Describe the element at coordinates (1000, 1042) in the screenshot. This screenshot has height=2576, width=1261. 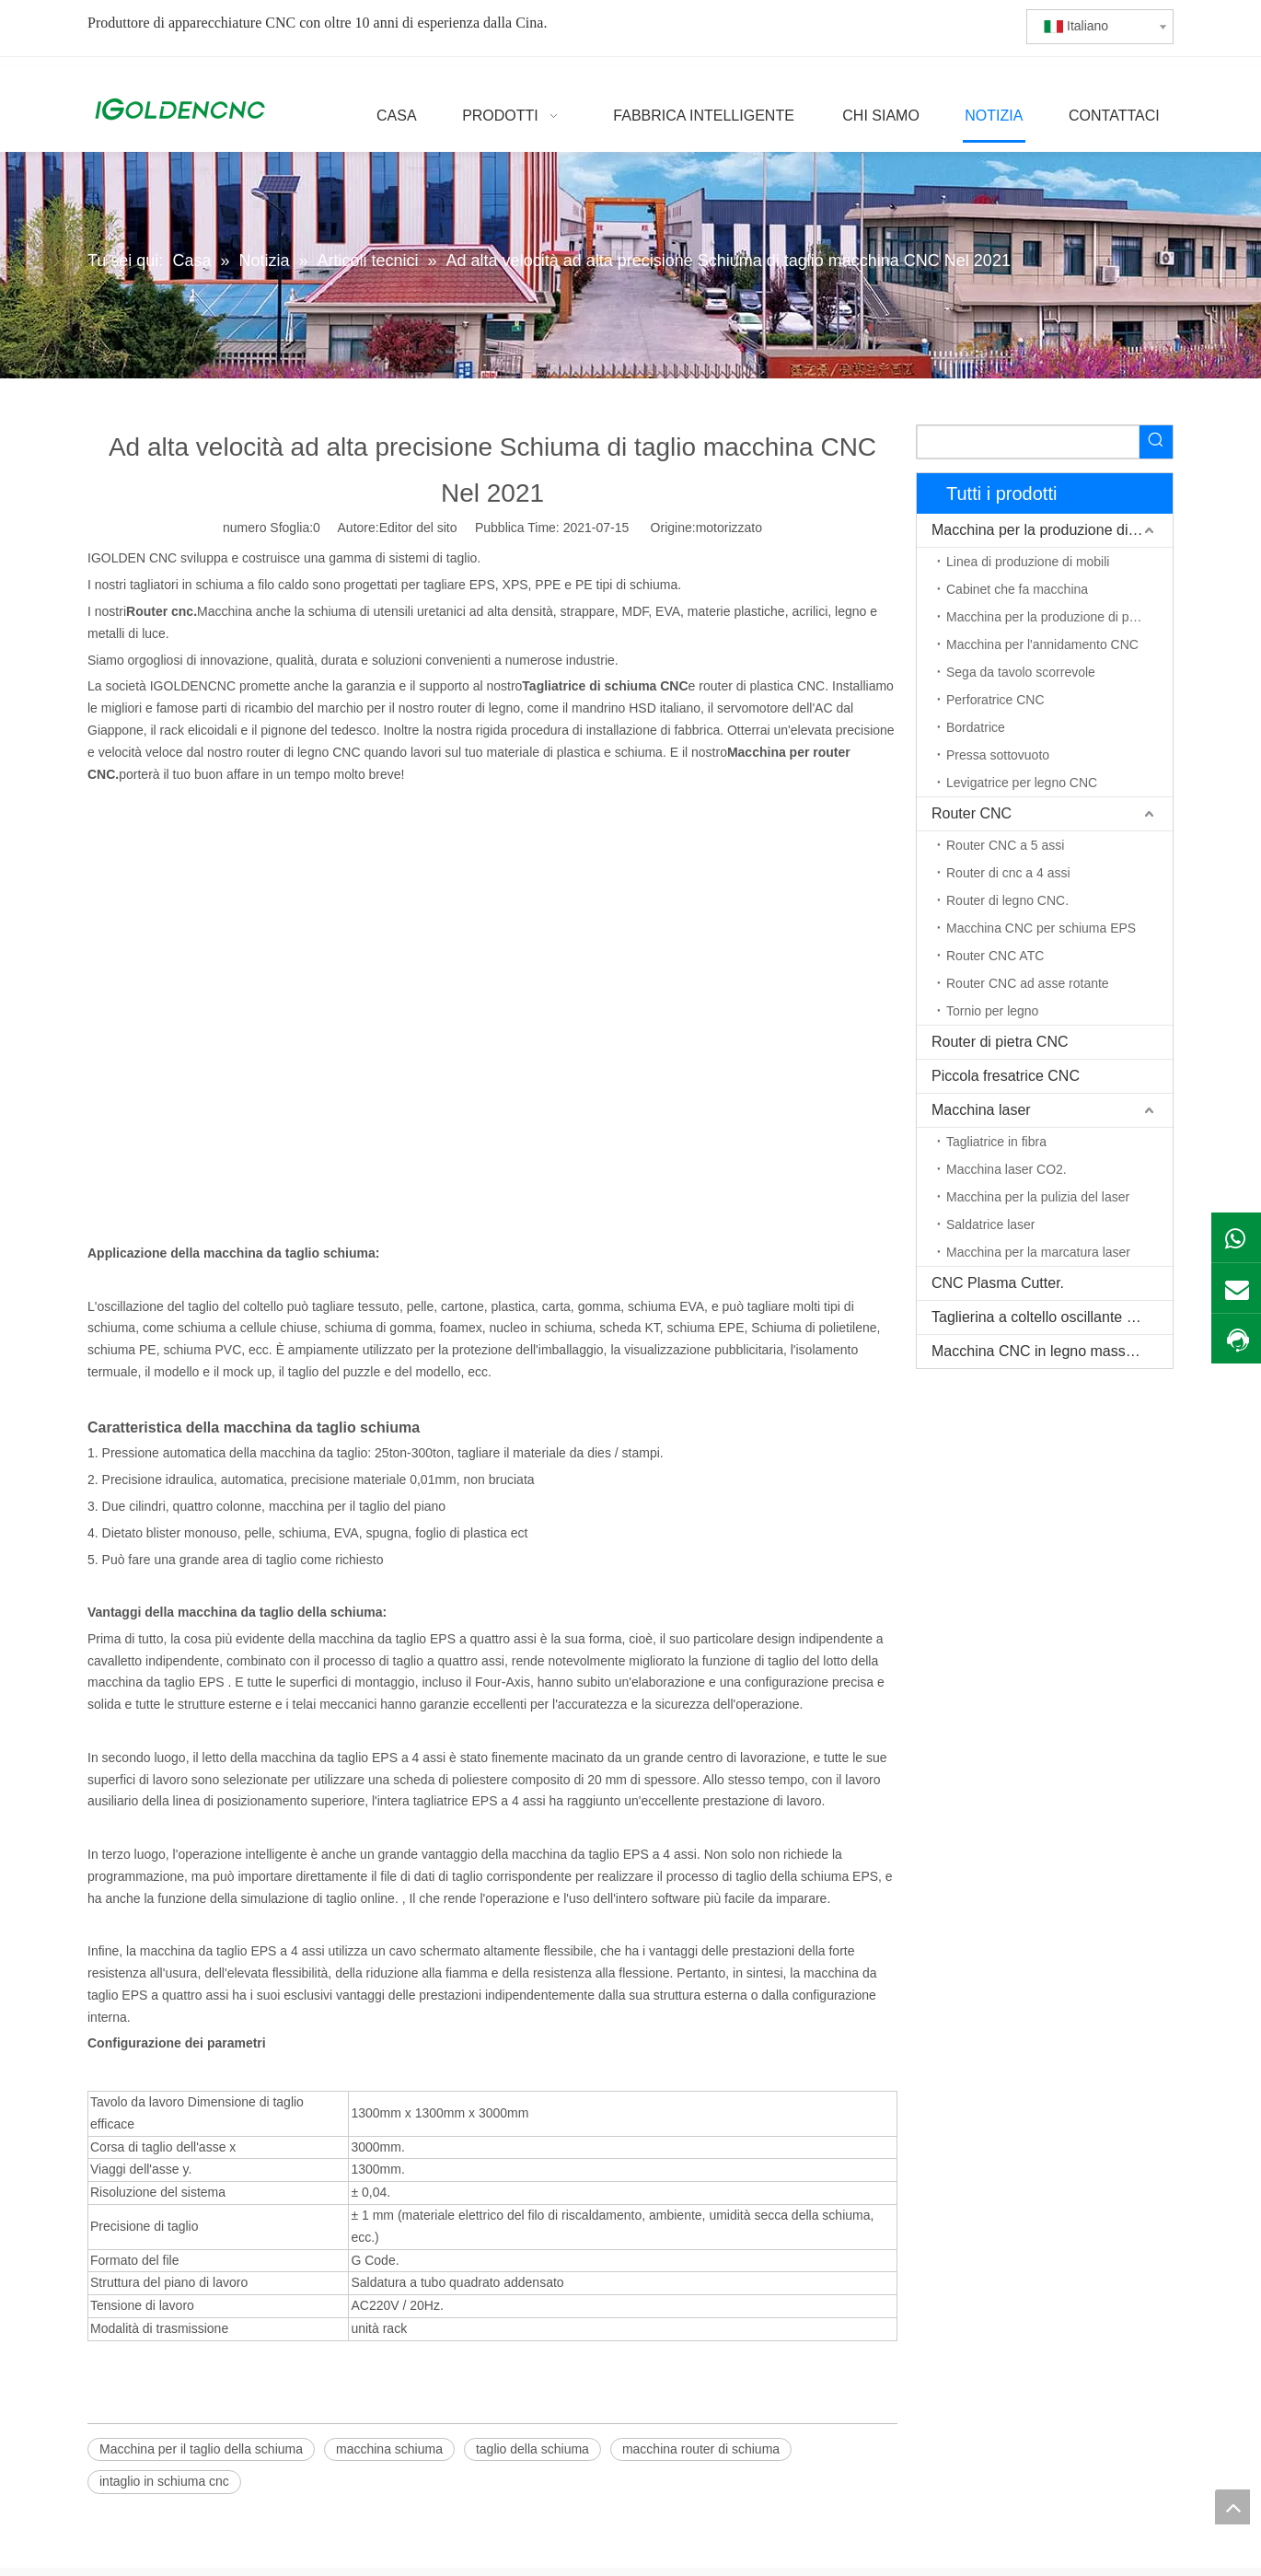
I see `Router di pietra CNC` at that location.